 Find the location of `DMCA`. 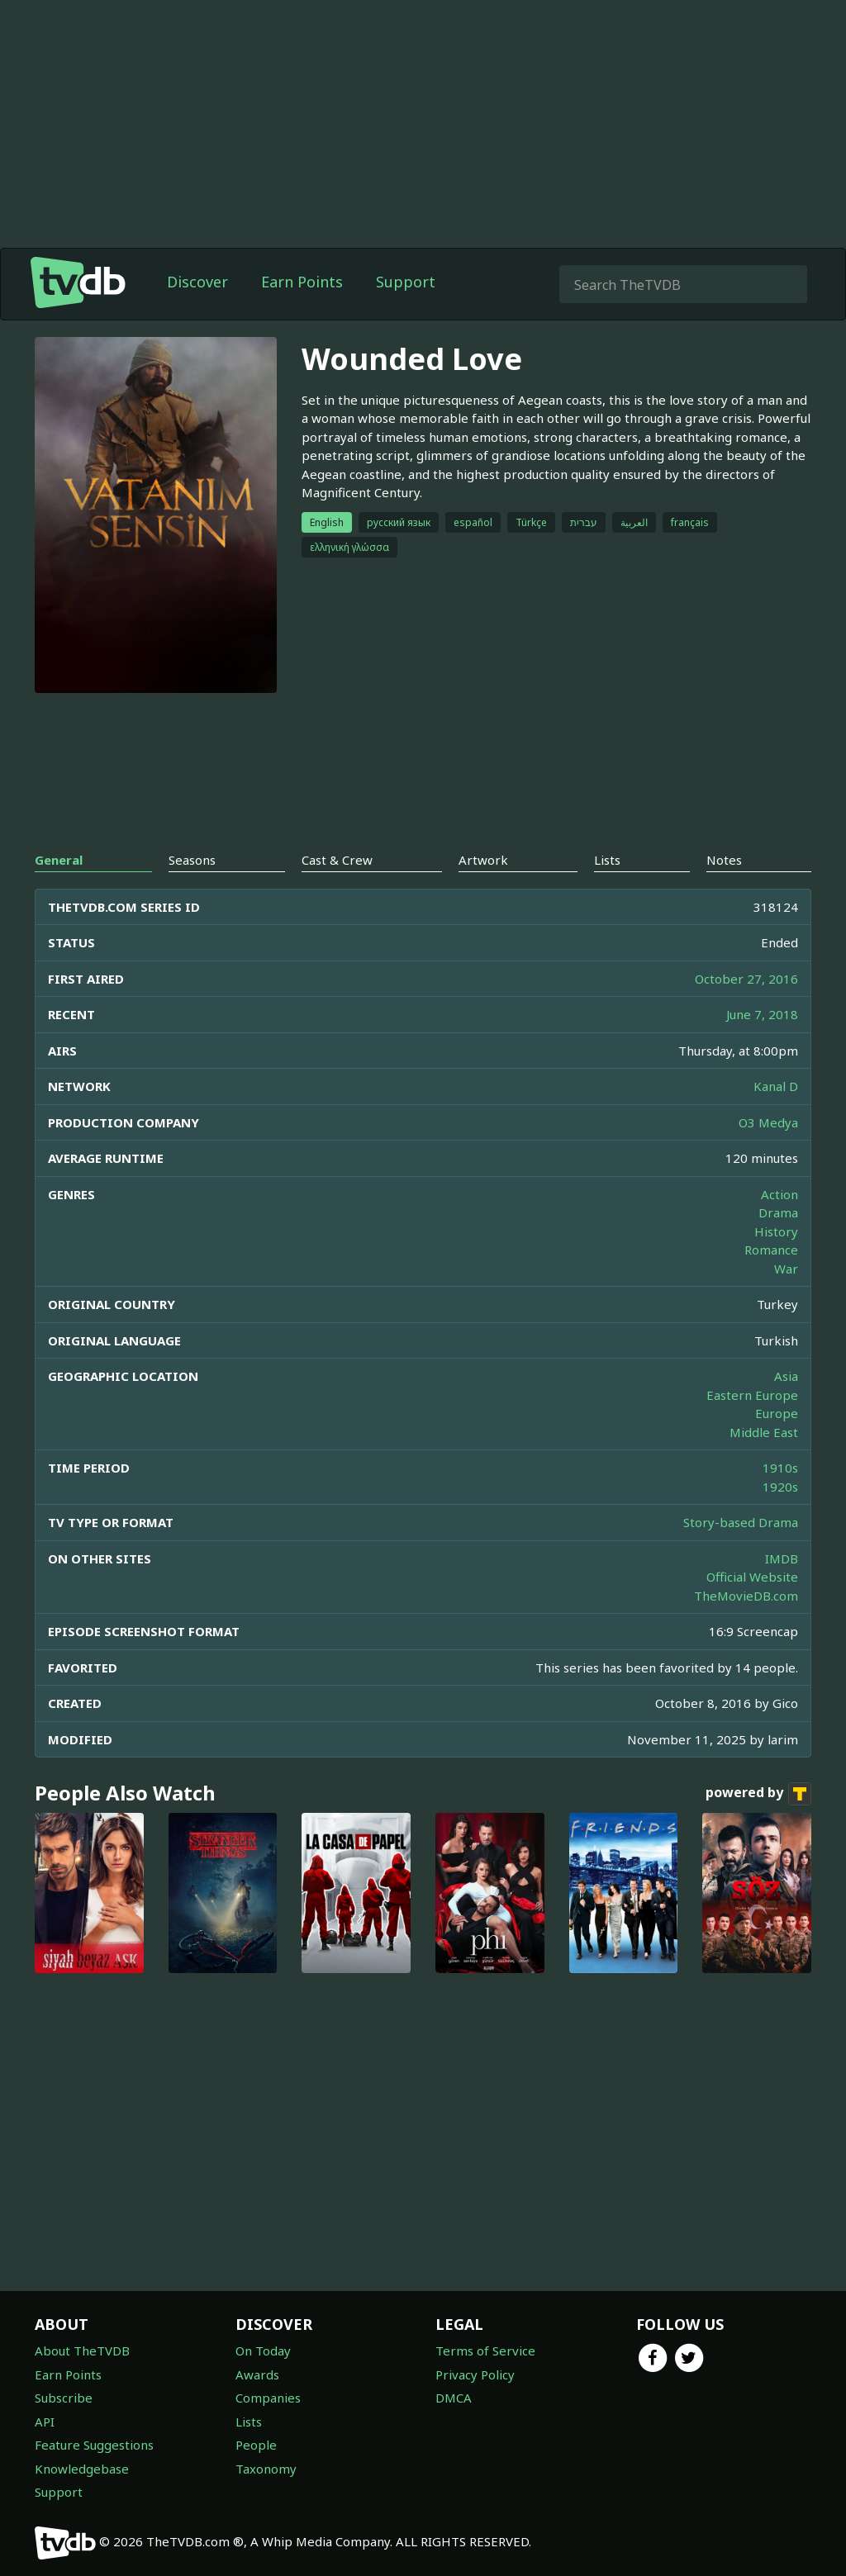

DMCA is located at coordinates (453, 2397).